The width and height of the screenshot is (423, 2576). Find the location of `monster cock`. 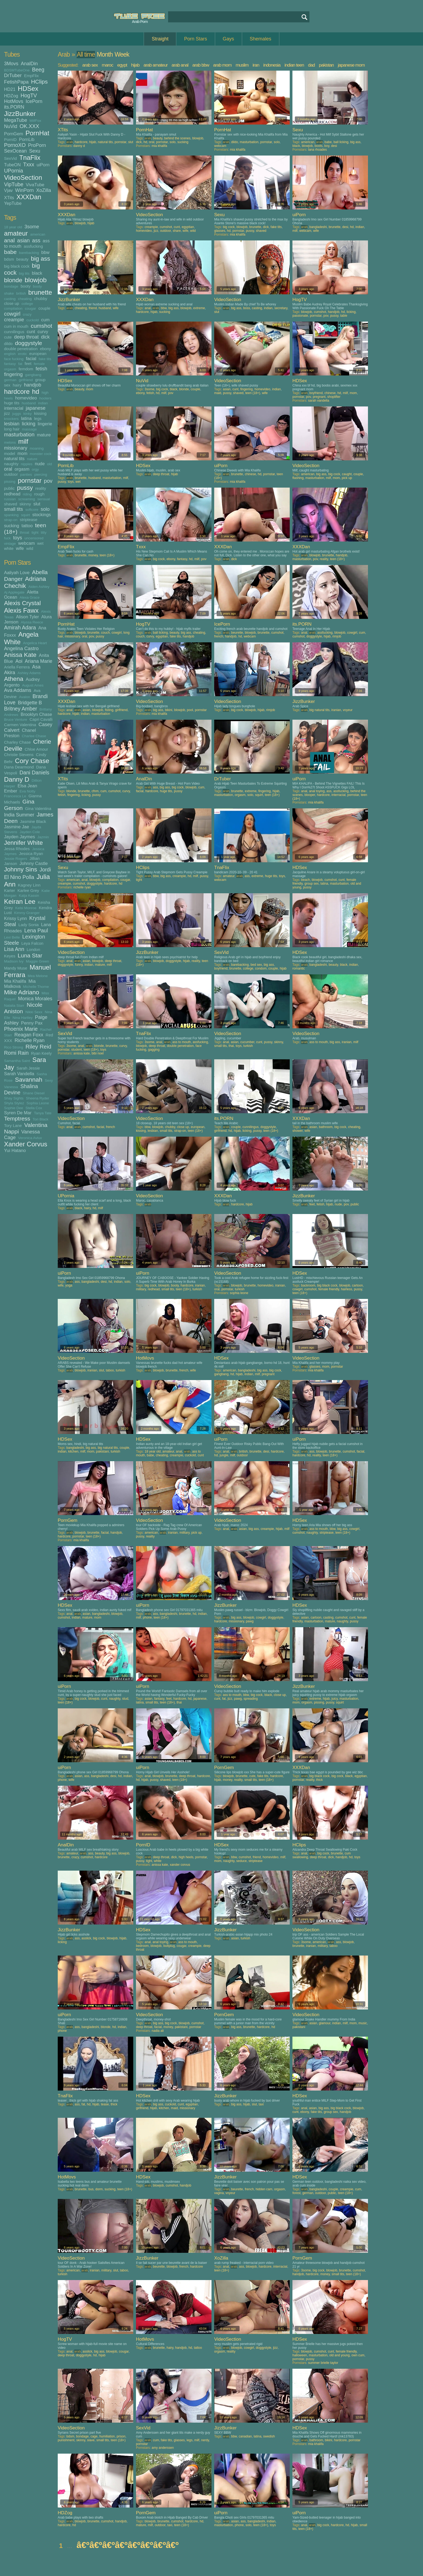

monster cock is located at coordinates (40, 454).